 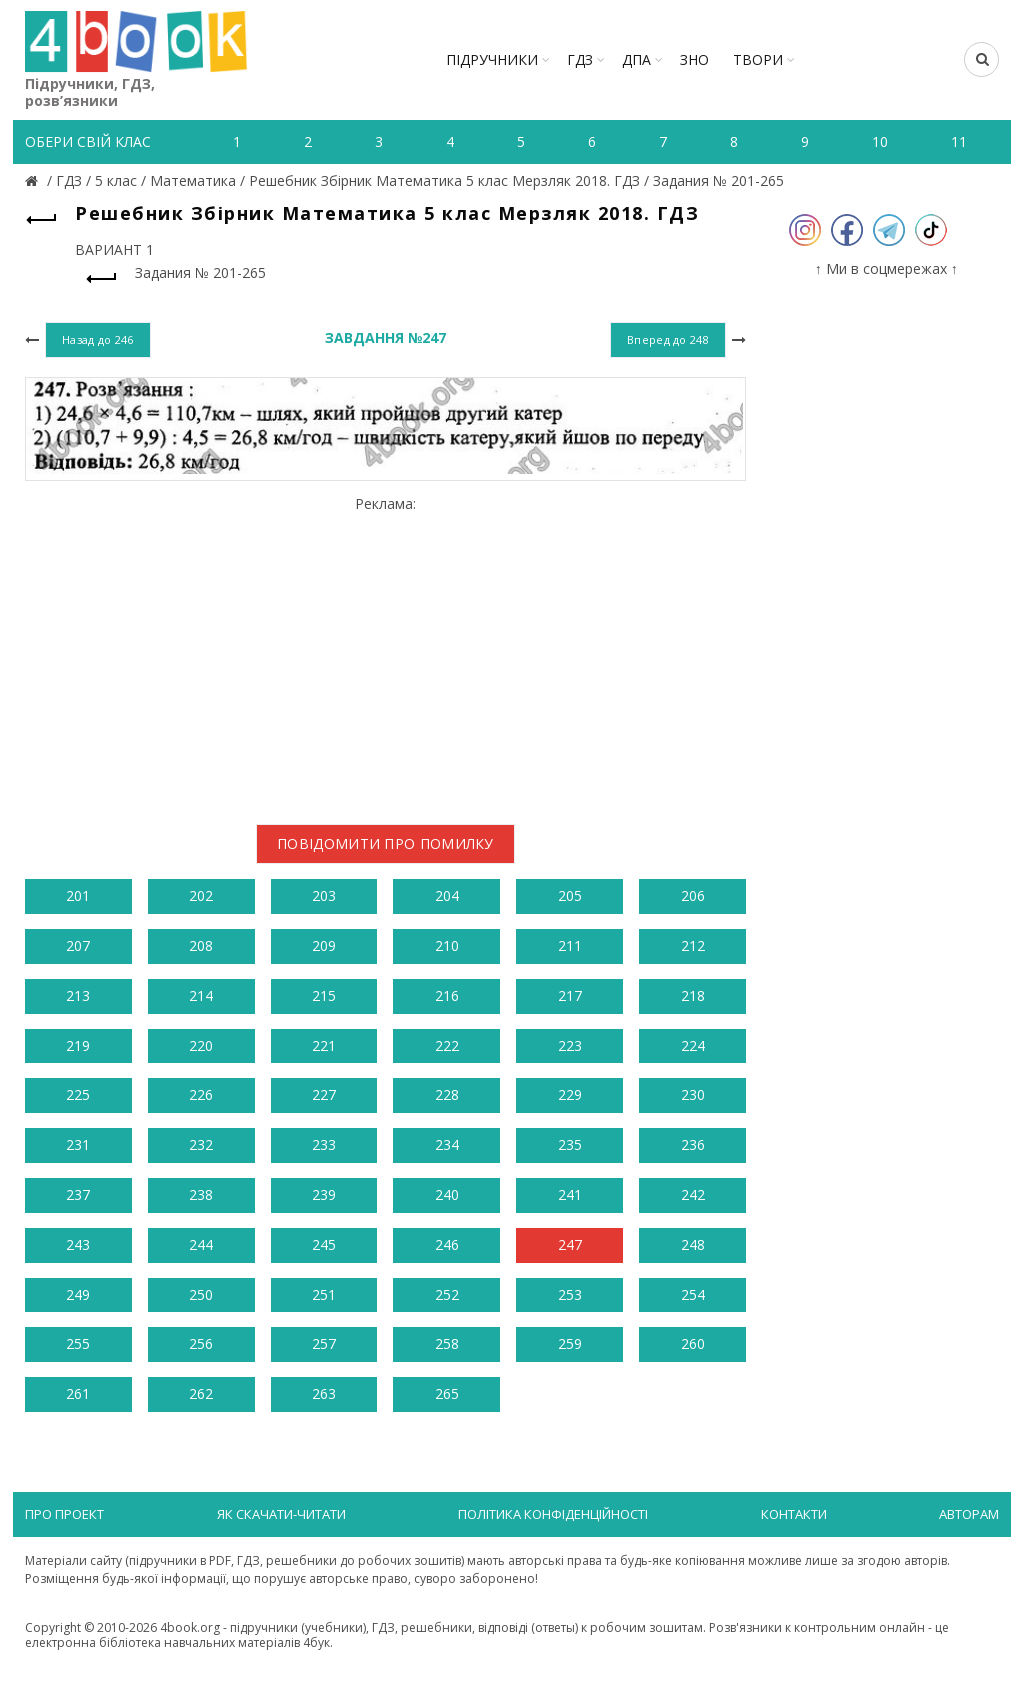 I want to click on 253, so click(x=570, y=1294).